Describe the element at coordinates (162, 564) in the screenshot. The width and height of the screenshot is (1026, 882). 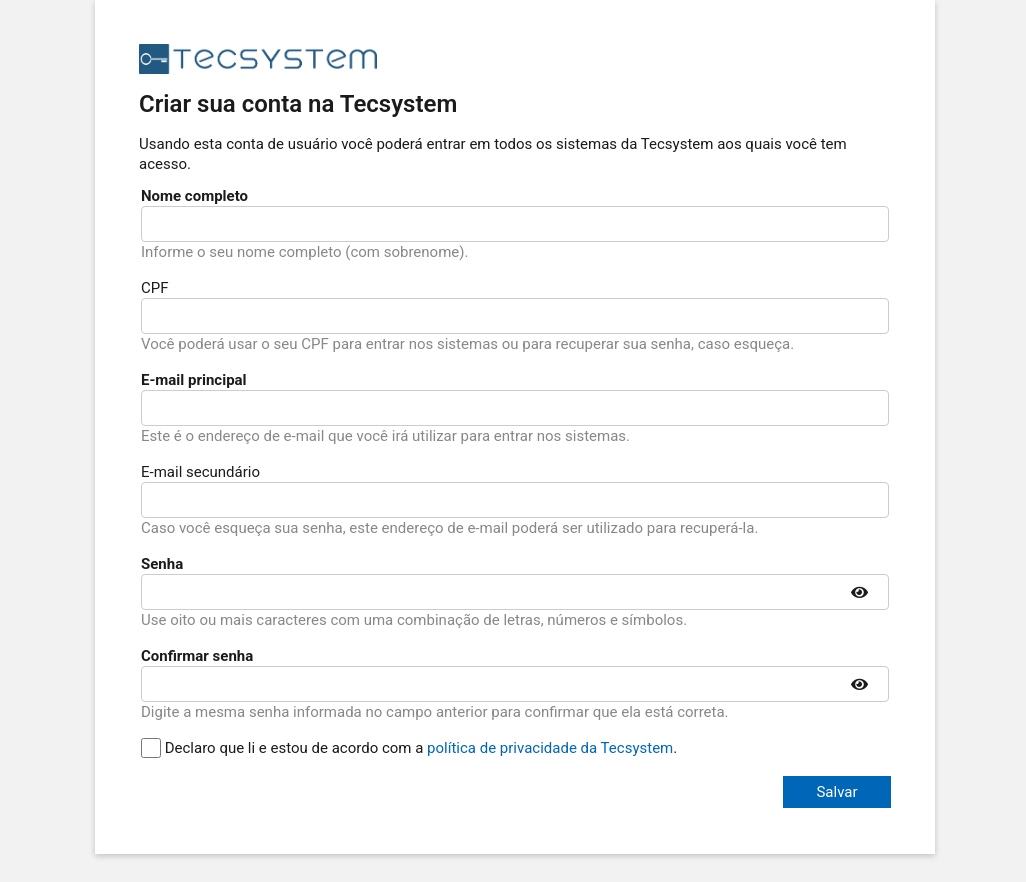
I see `Senha` at that location.